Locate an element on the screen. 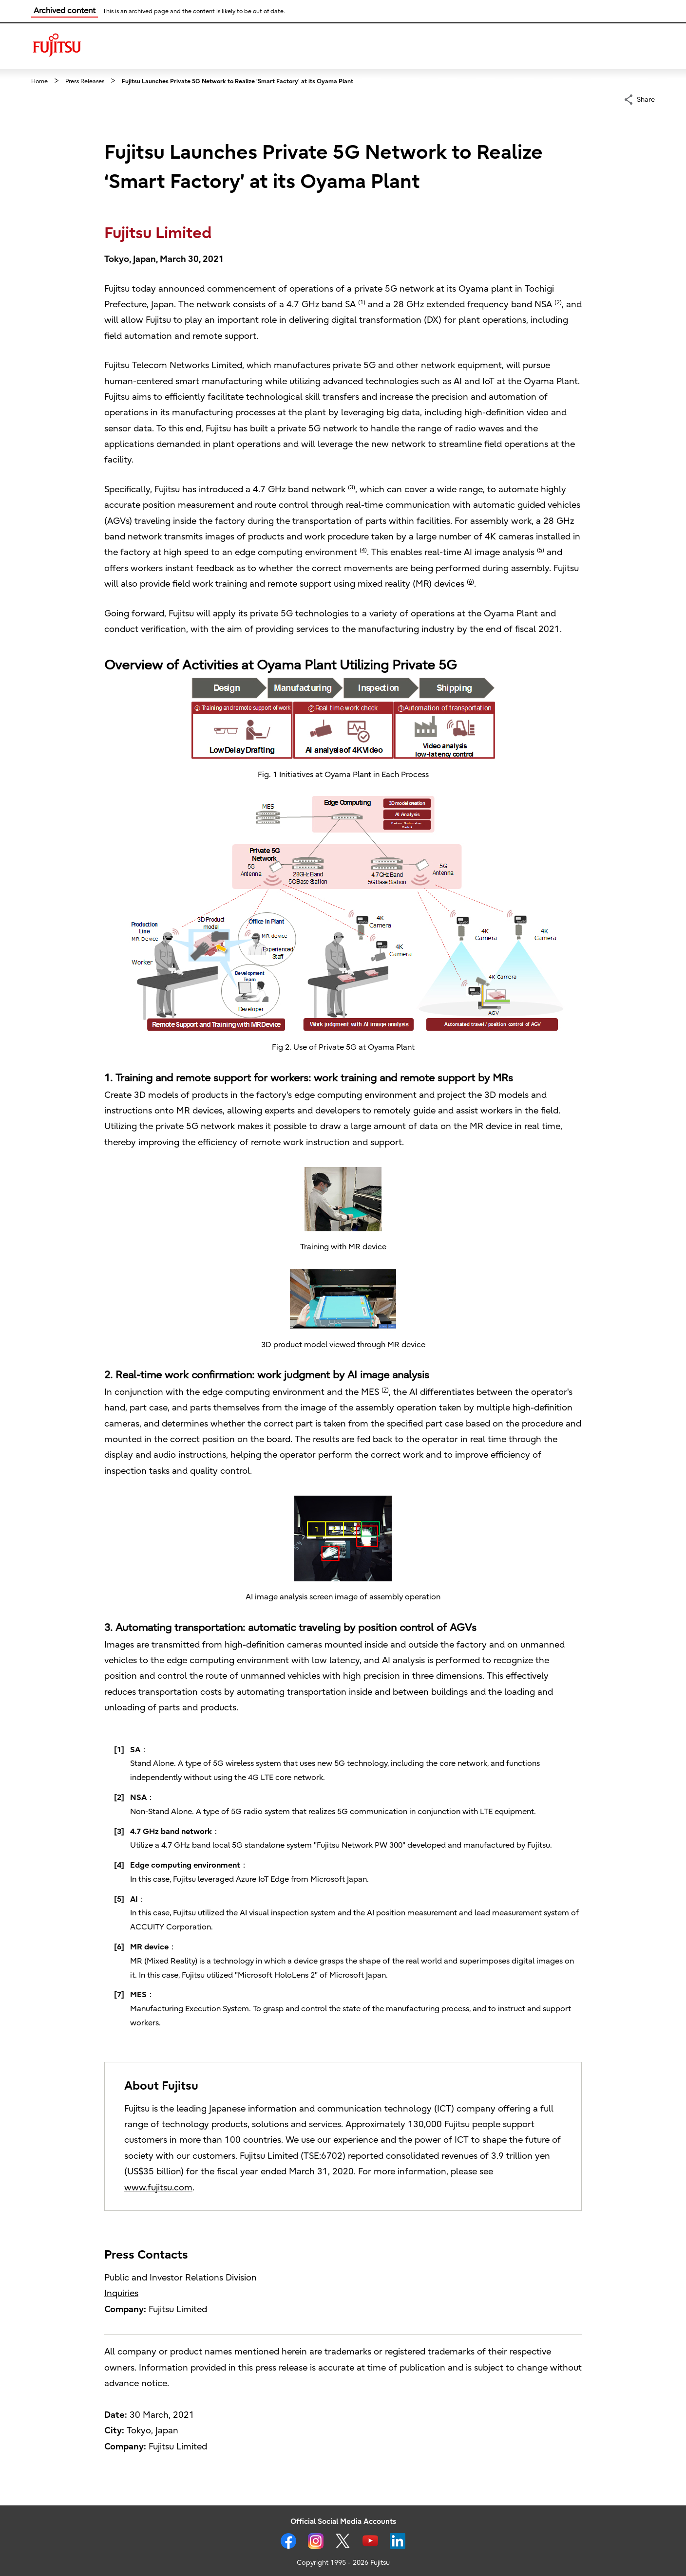  Copyright 1995 - 2026 Fujitsu is located at coordinates (343, 2562).